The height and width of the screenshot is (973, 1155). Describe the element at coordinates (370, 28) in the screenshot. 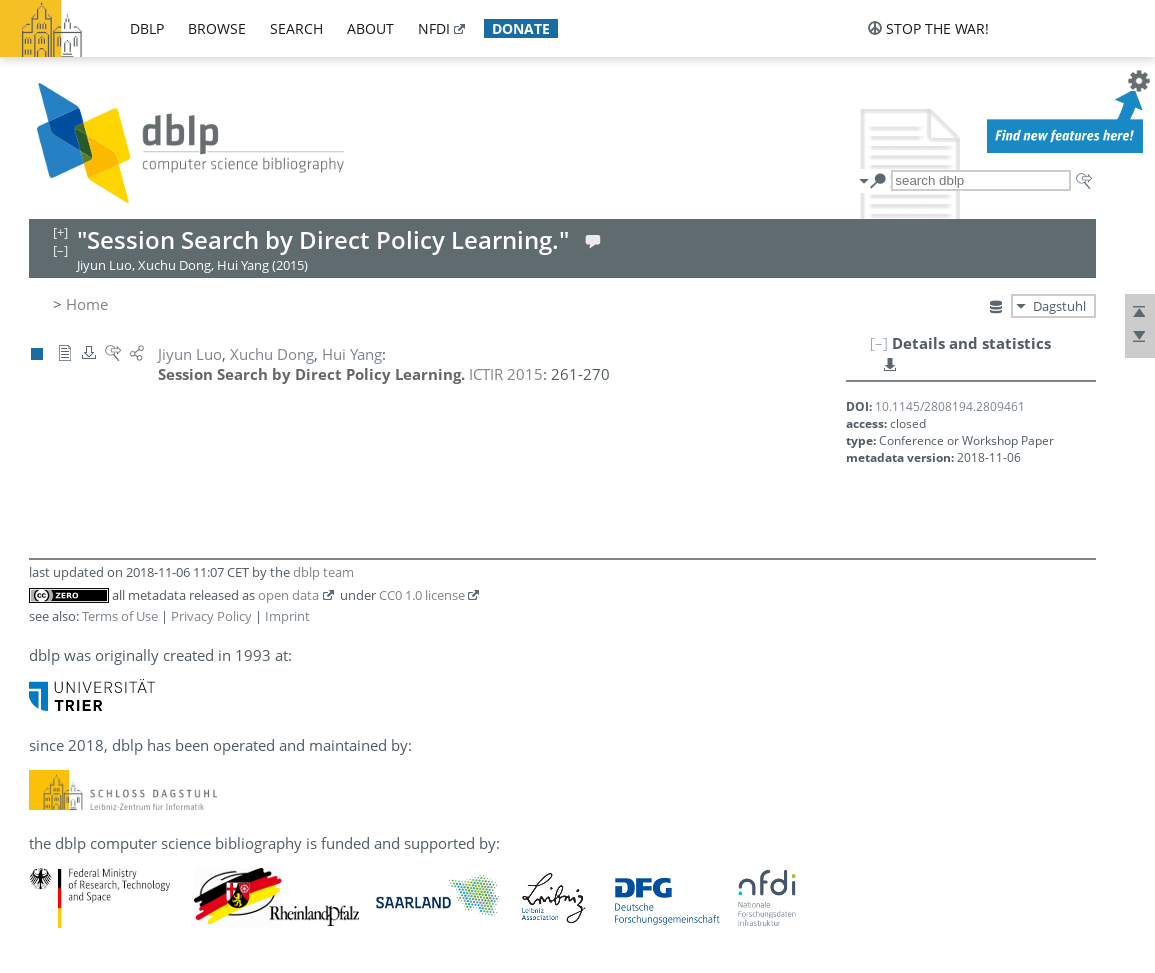

I see `about` at that location.